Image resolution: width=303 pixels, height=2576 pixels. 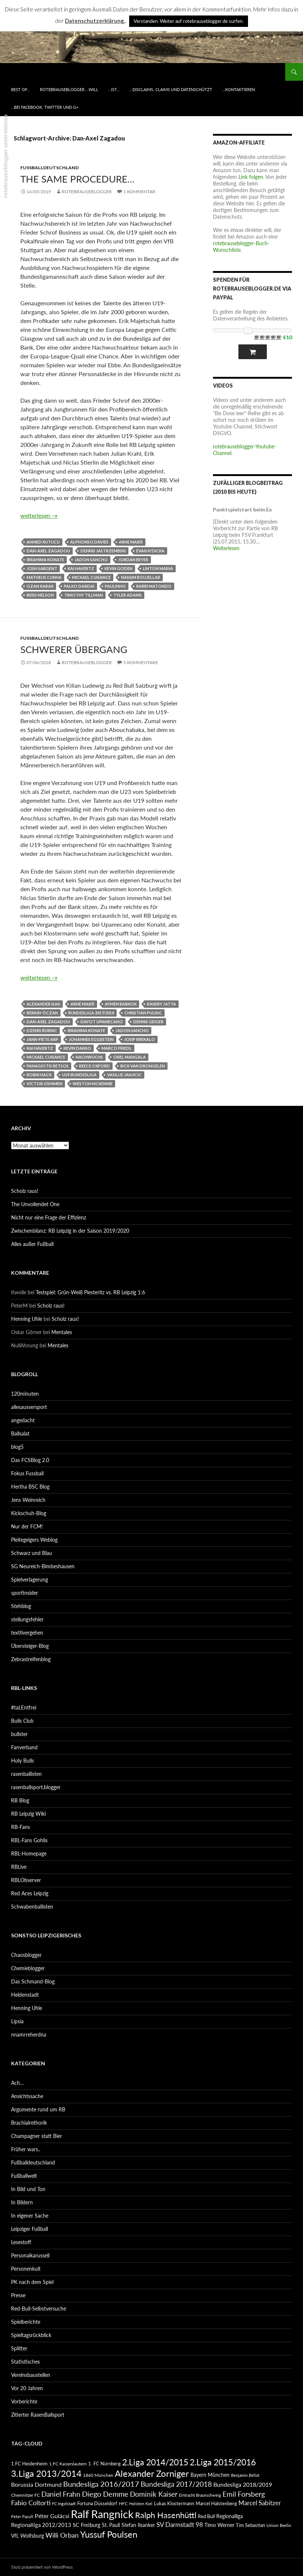 What do you see at coordinates (105, 2493) in the screenshot?
I see `Diego Demme [Diego Demme (144 Einträge)]` at bounding box center [105, 2493].